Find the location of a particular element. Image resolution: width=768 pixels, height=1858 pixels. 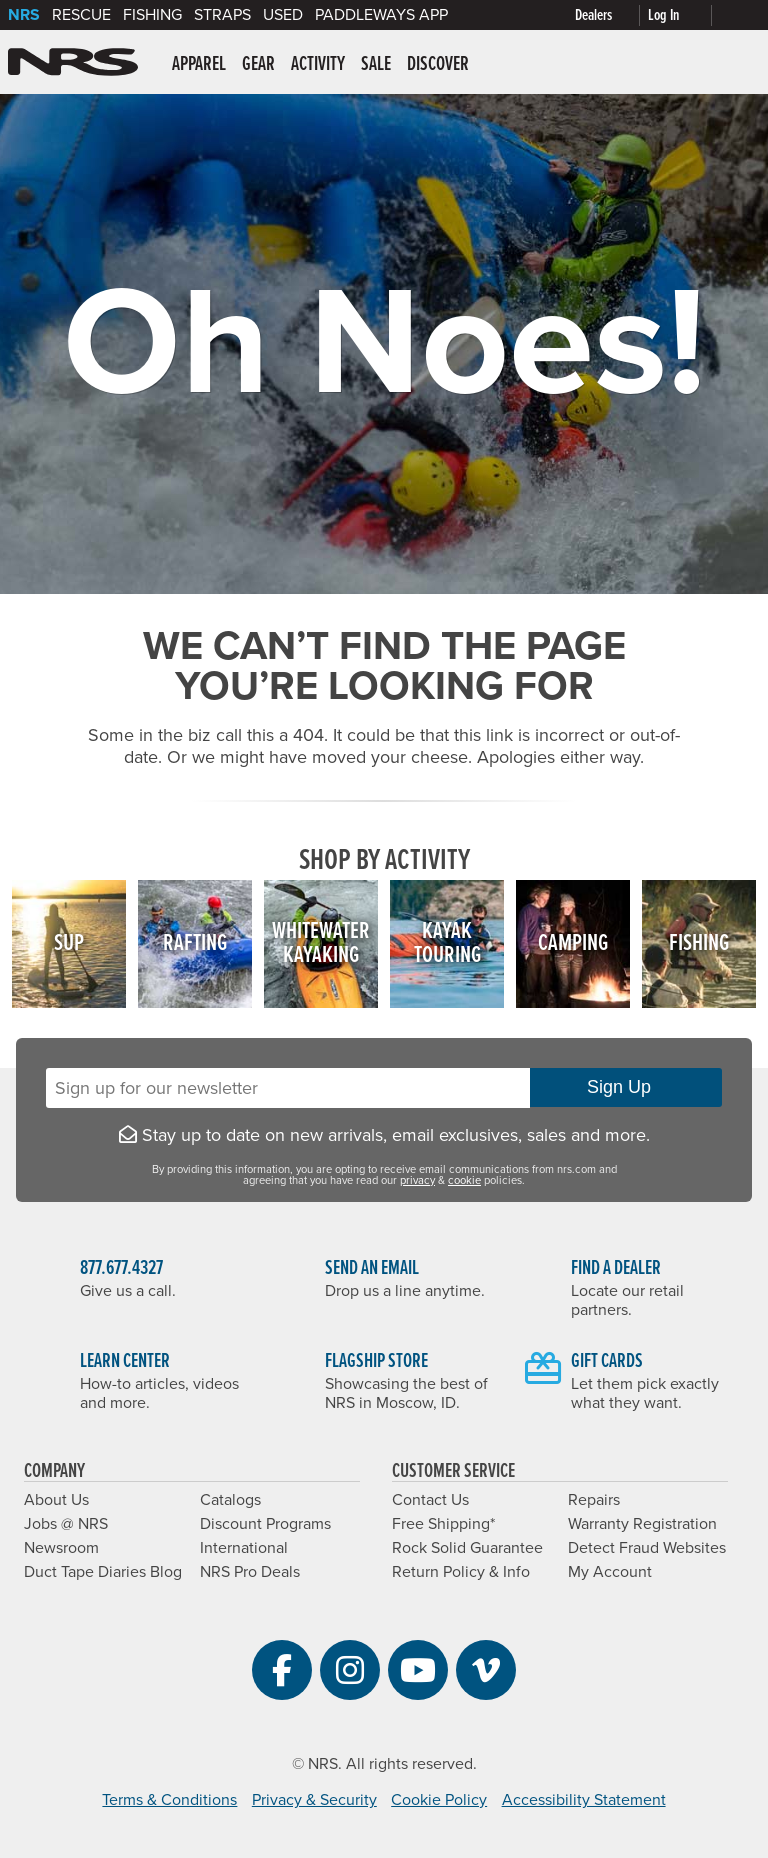

Discover is located at coordinates (438, 65).